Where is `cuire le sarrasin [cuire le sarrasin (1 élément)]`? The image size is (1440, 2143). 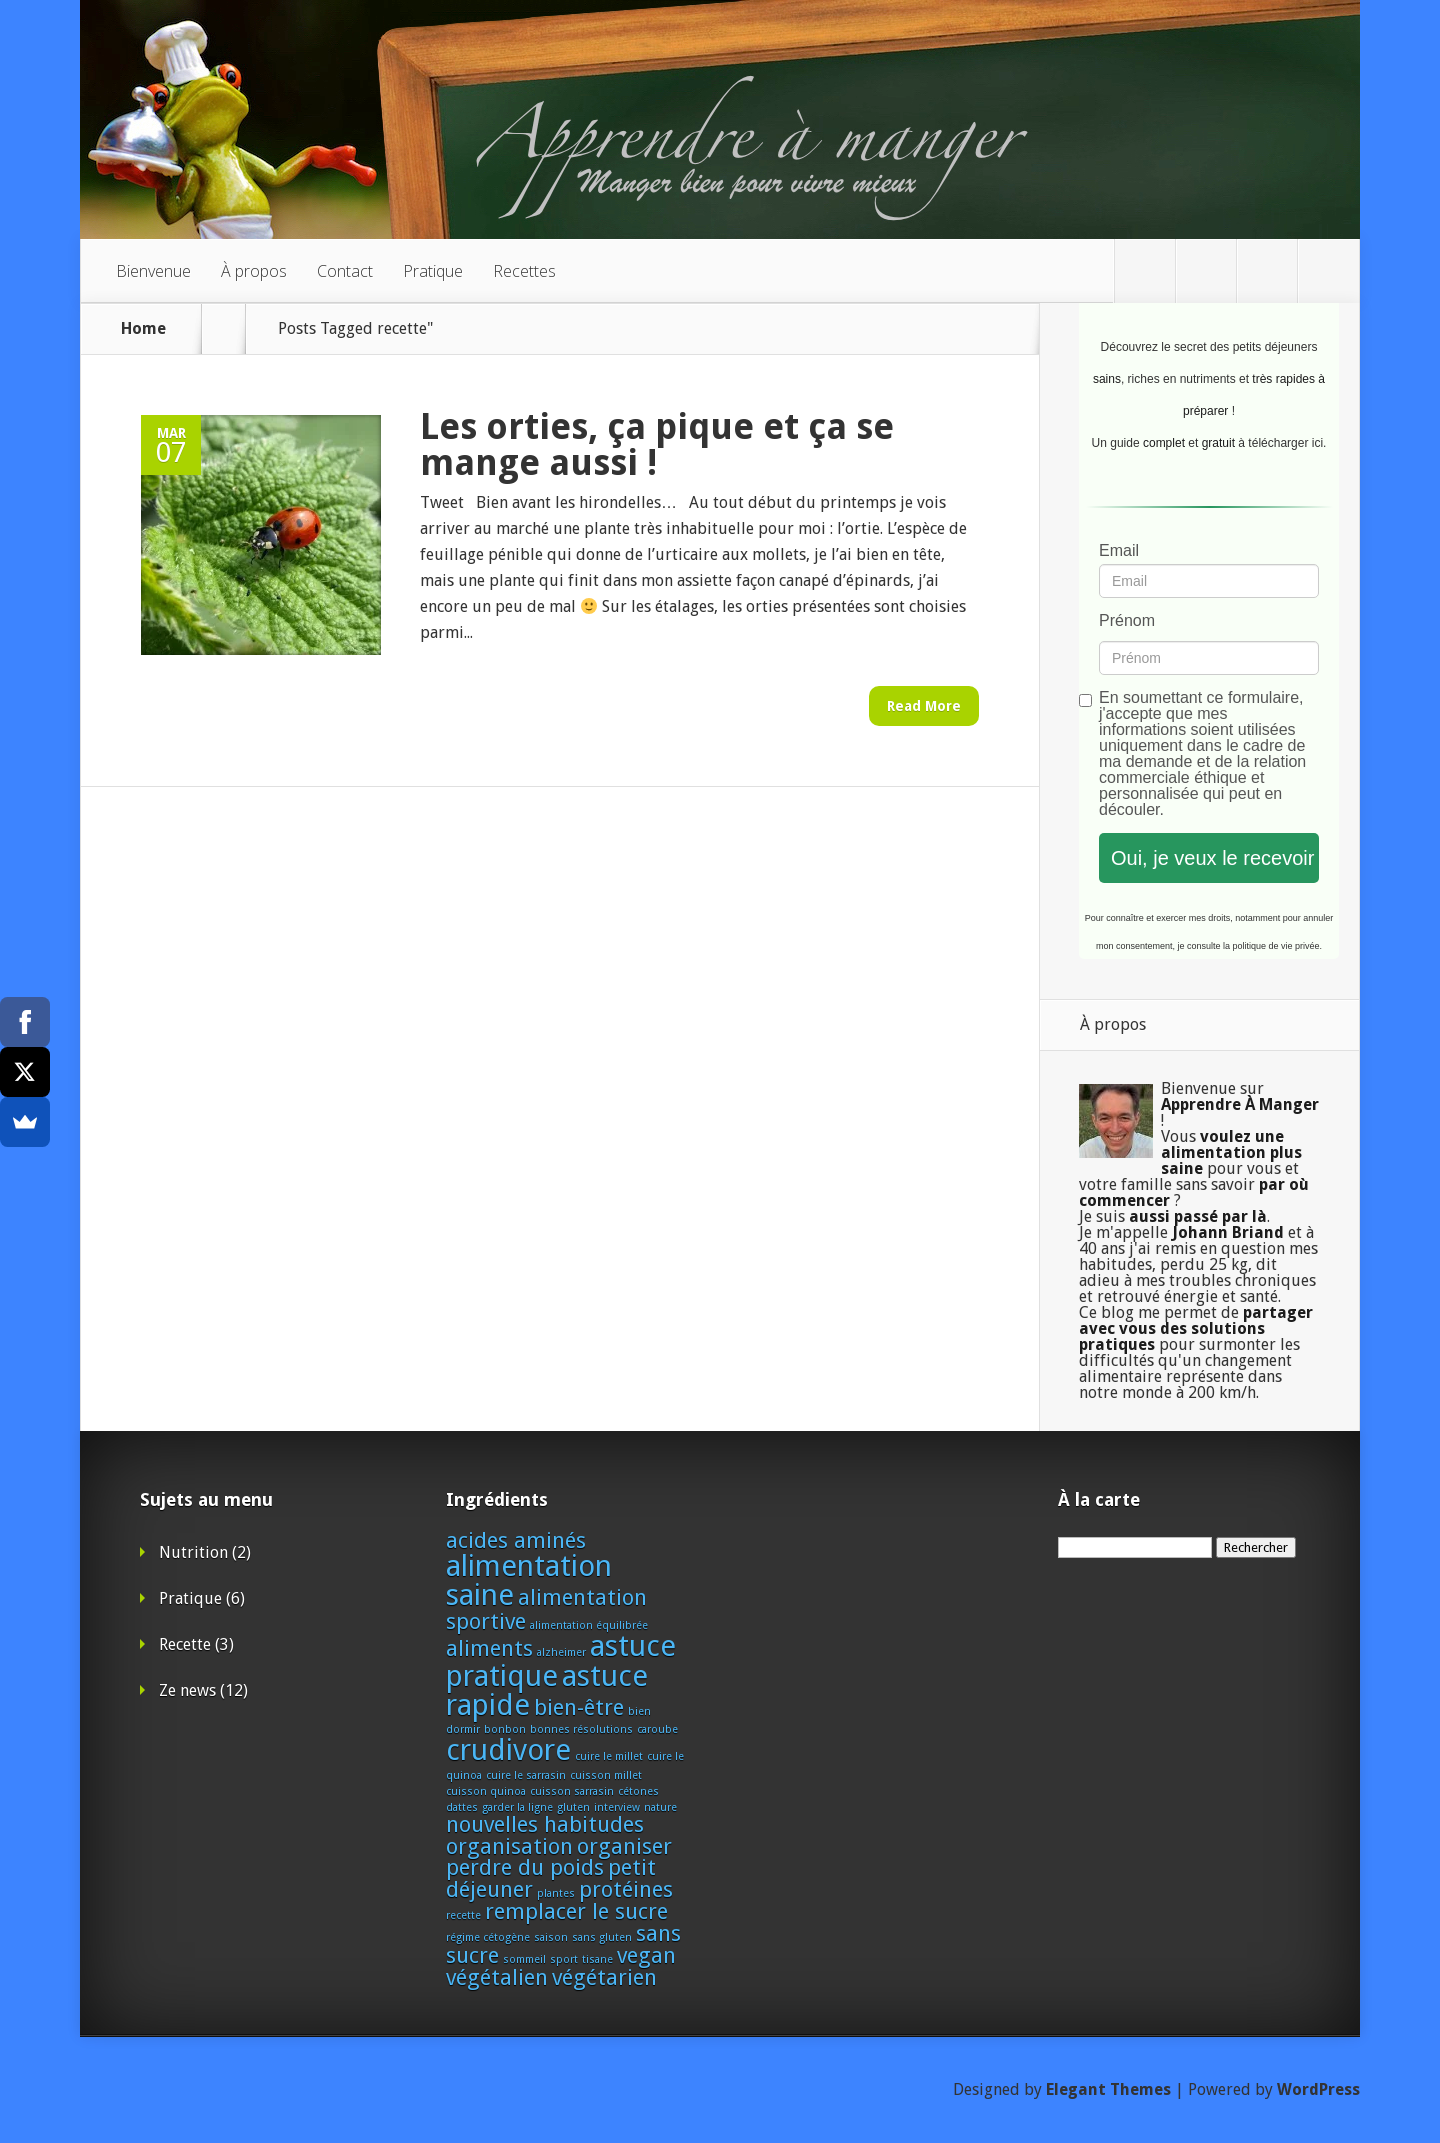 cuire le sarrasin [cuire le sarrasin (1 élément)] is located at coordinates (526, 1775).